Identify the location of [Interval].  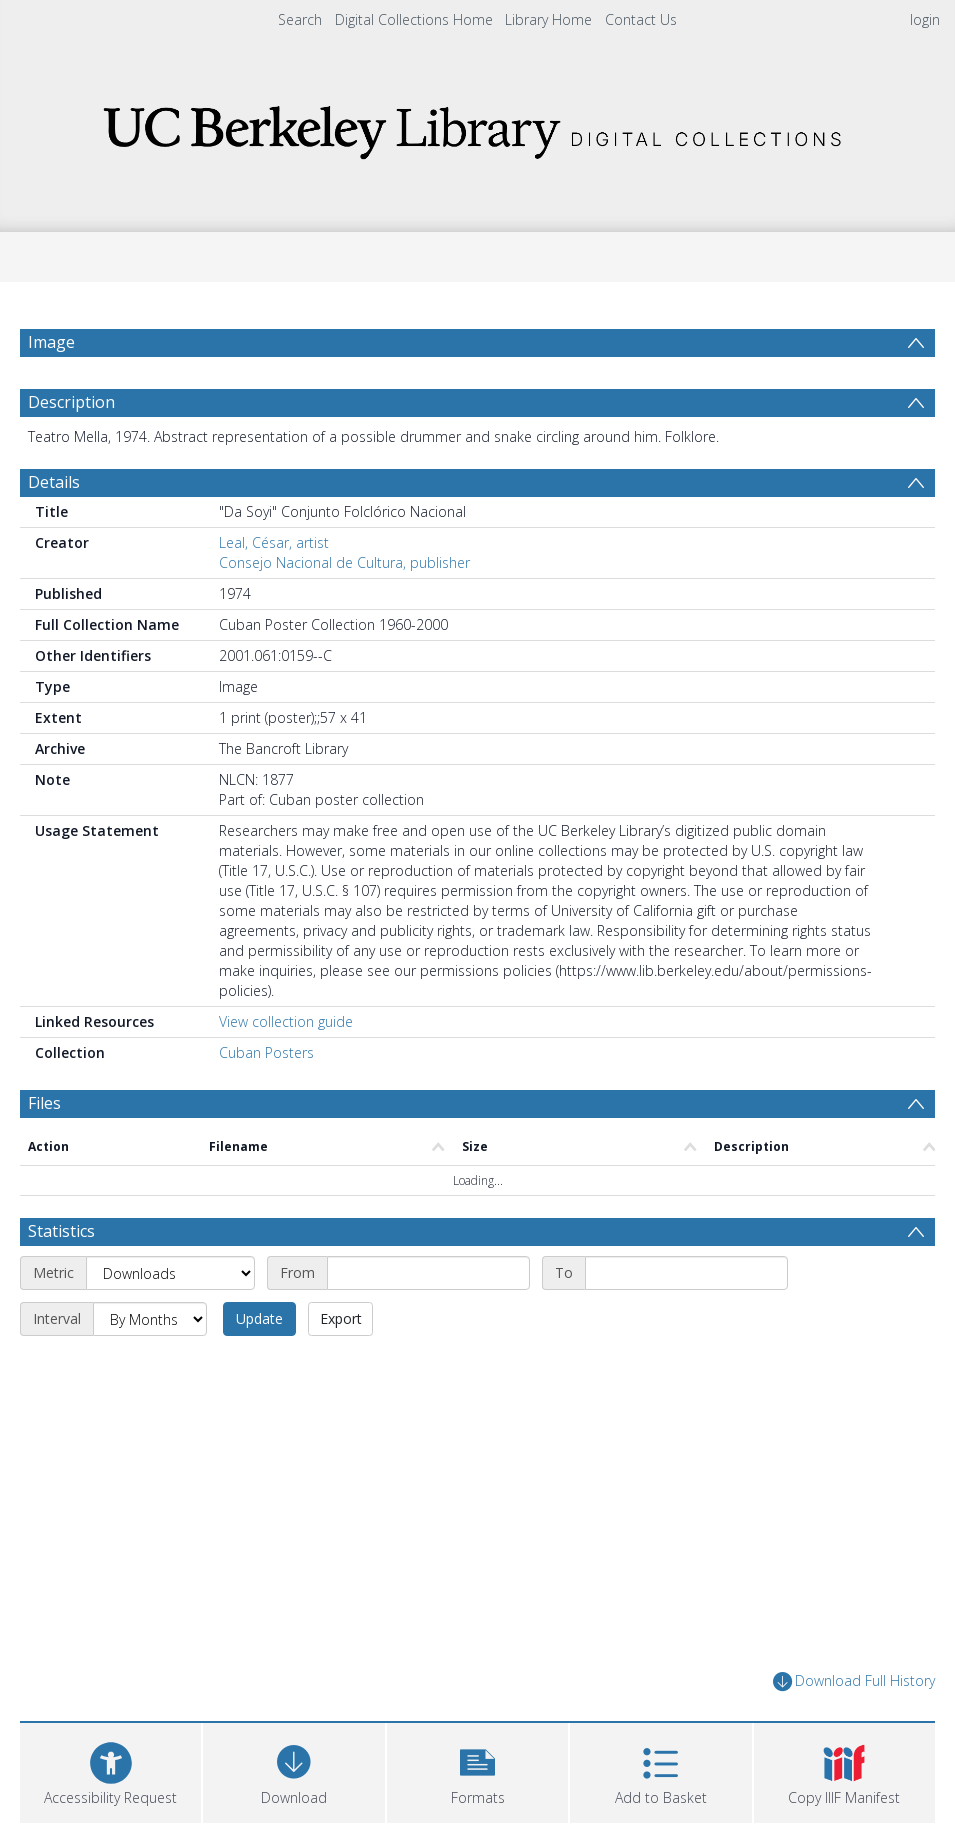
(150, 1319).